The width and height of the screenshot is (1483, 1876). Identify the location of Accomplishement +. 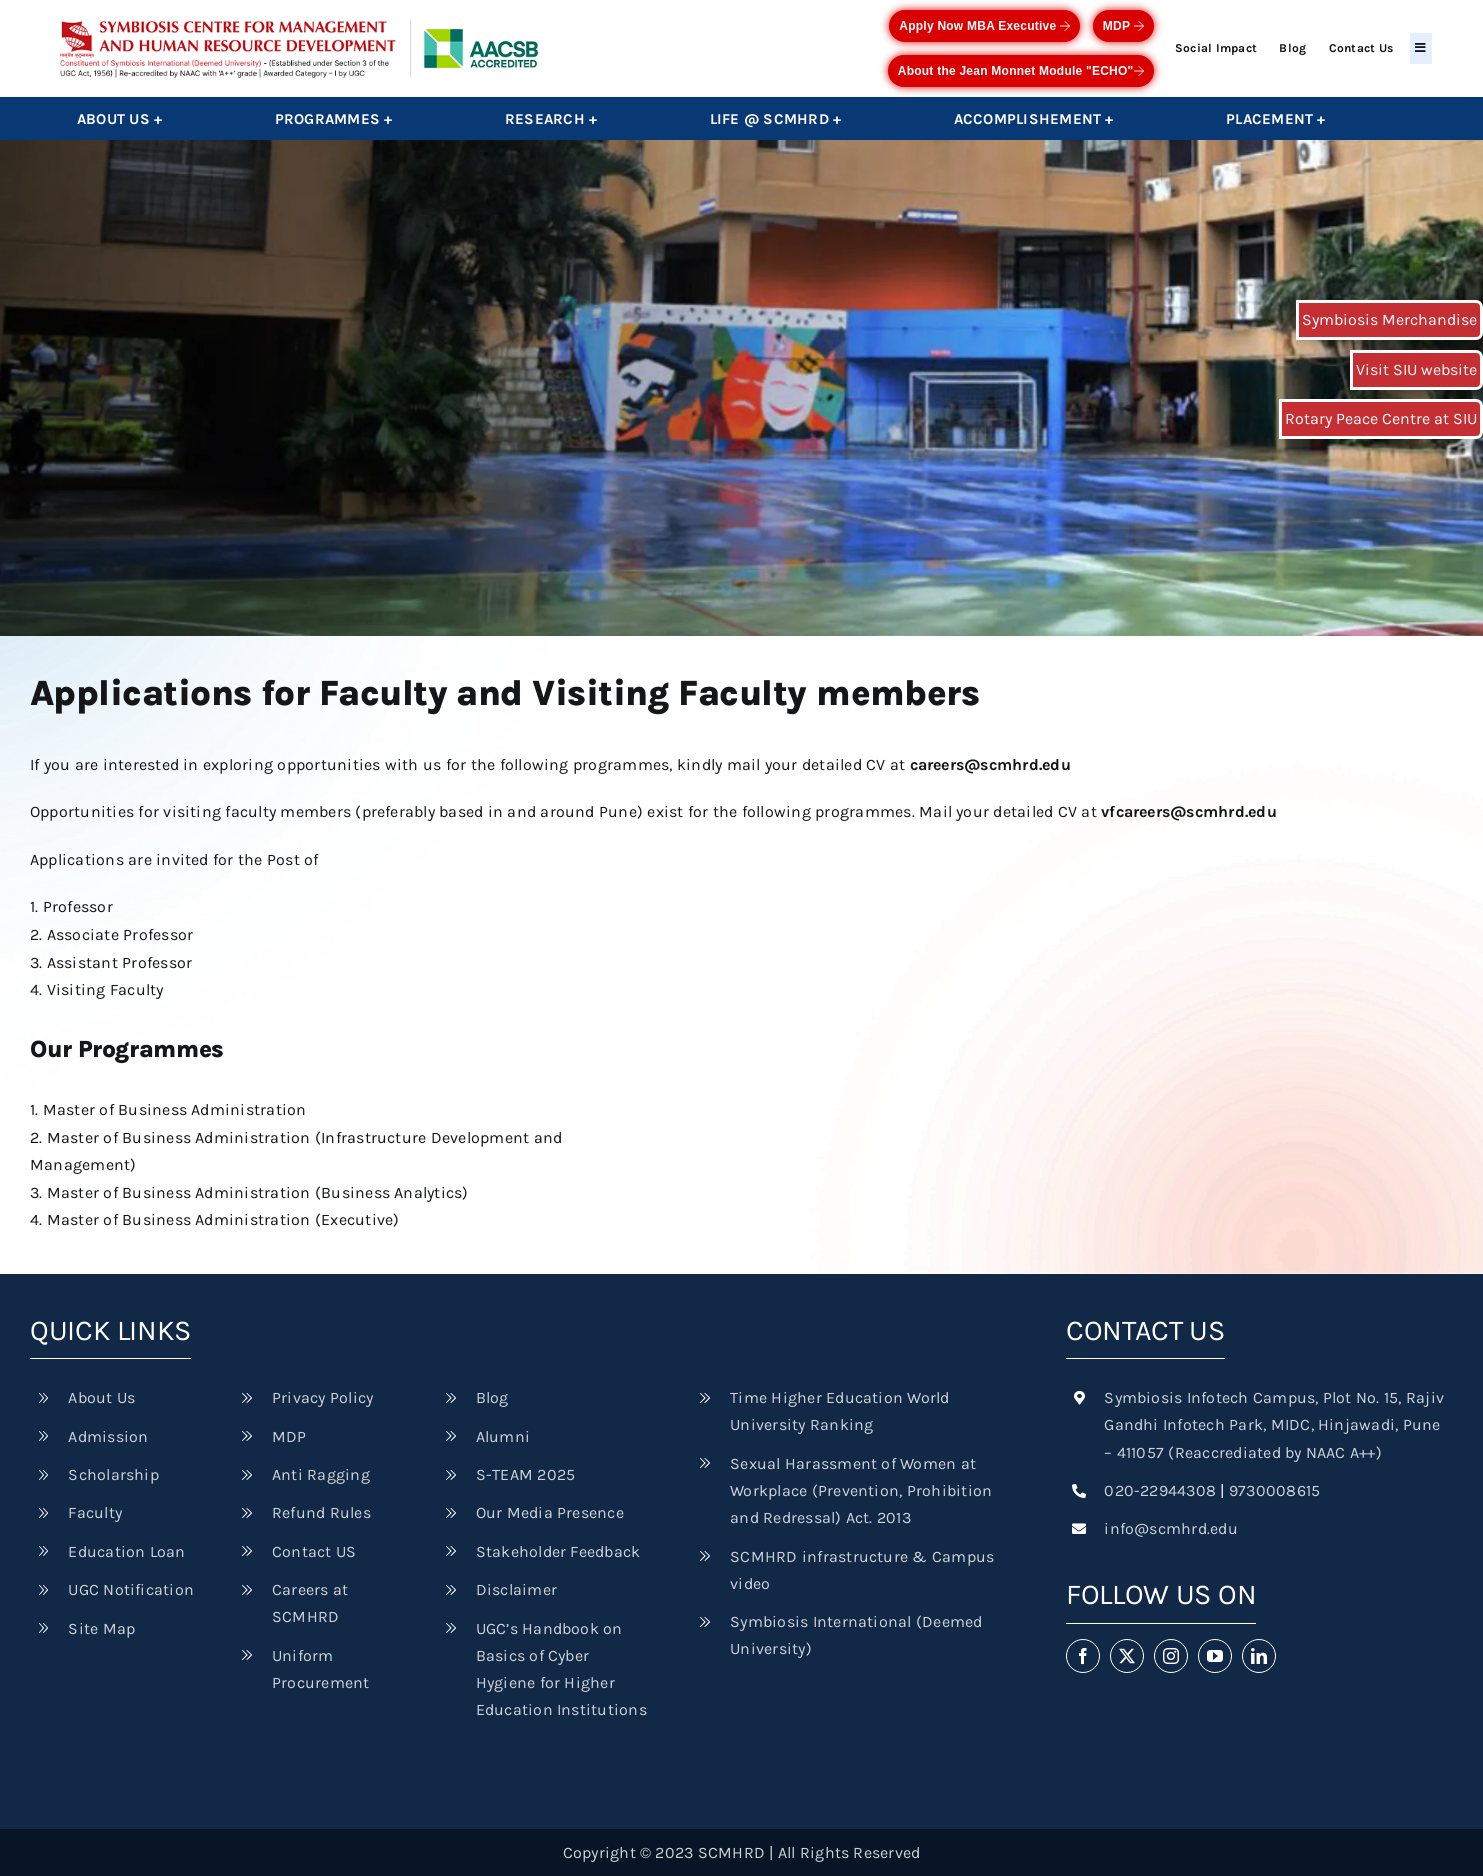
(1034, 119).